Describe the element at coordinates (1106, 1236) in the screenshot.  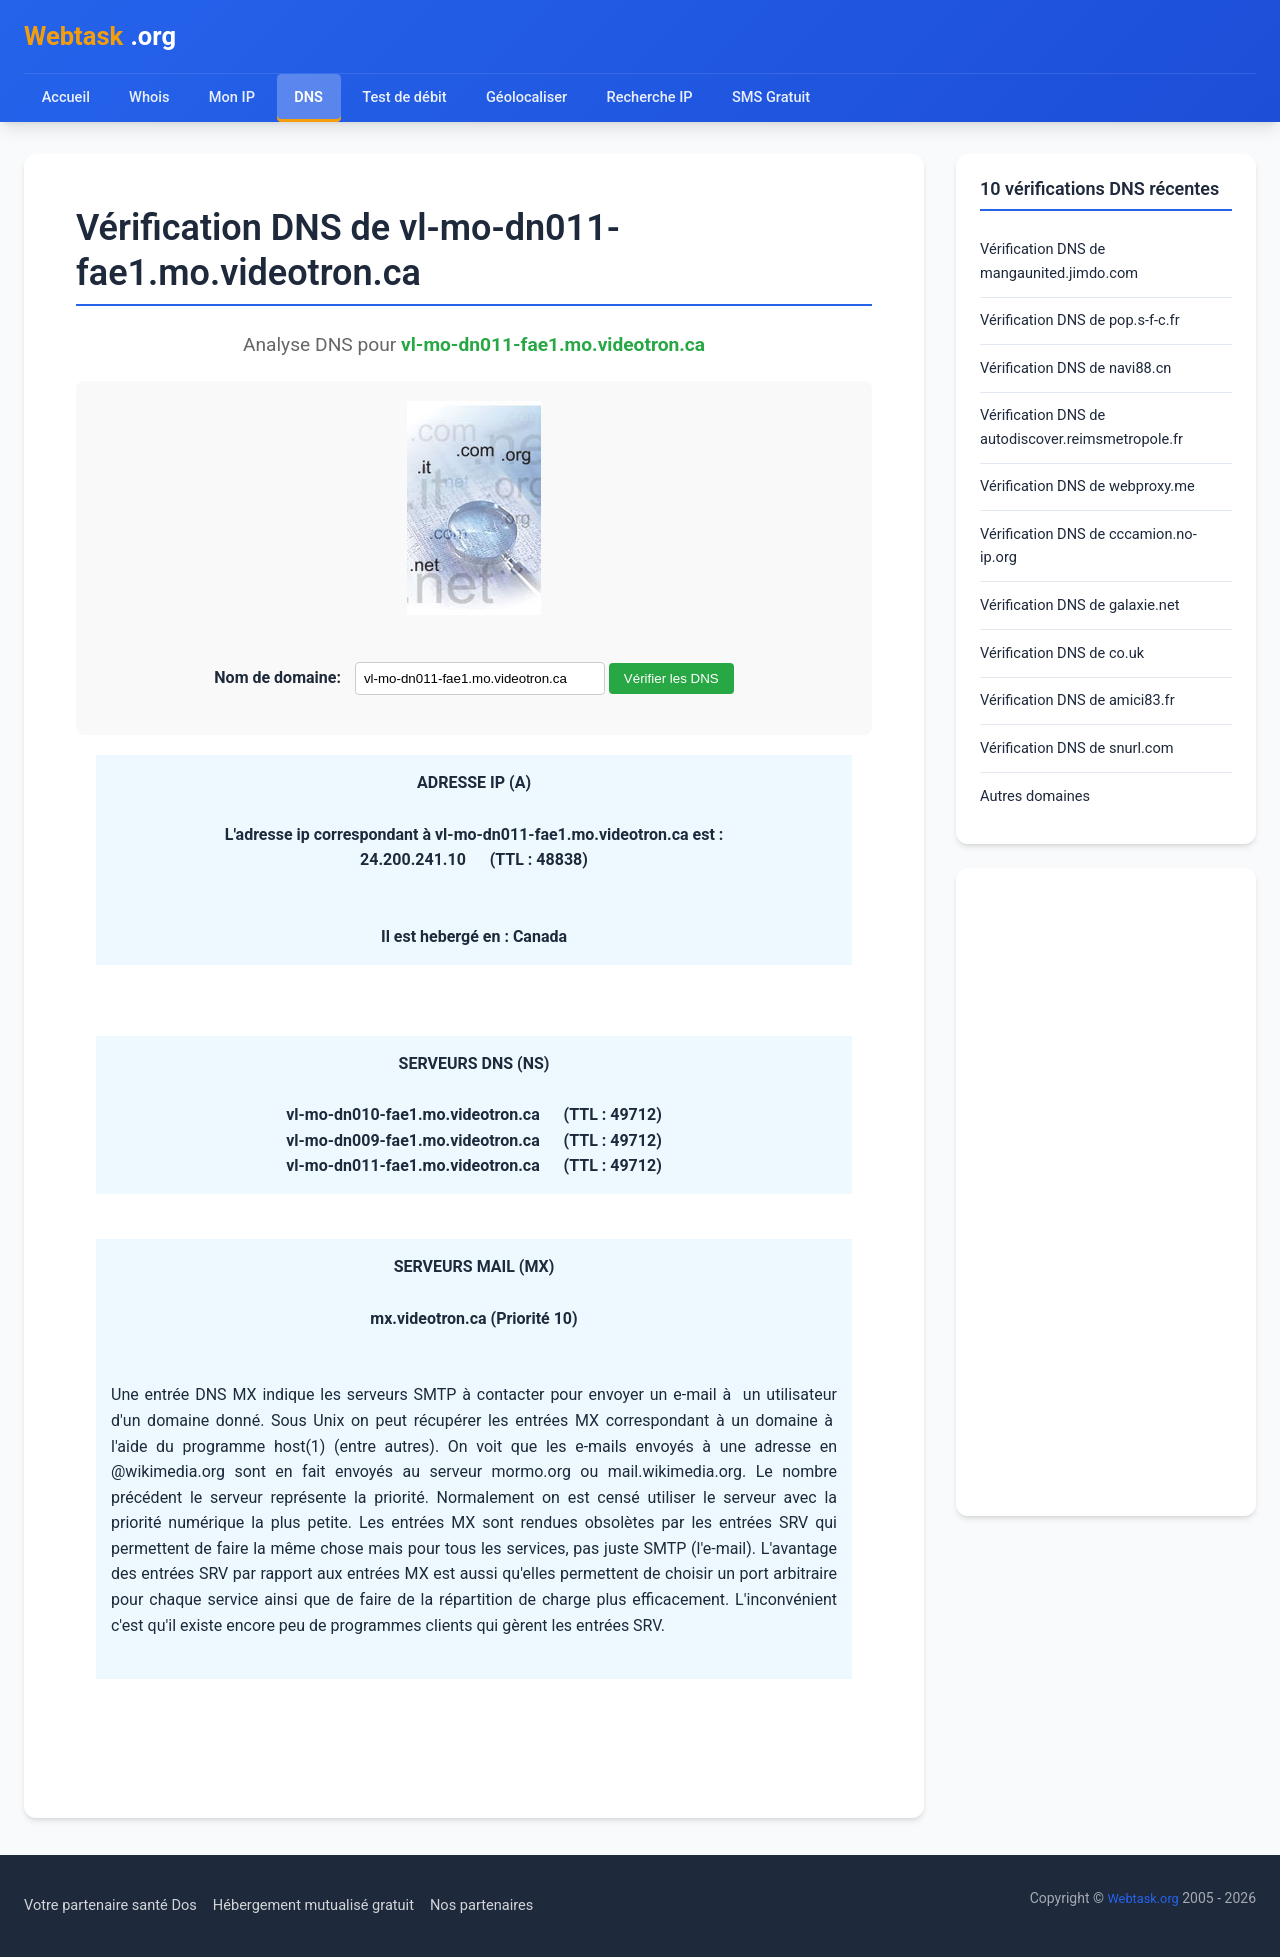
I see `[Advertisement]` at that location.